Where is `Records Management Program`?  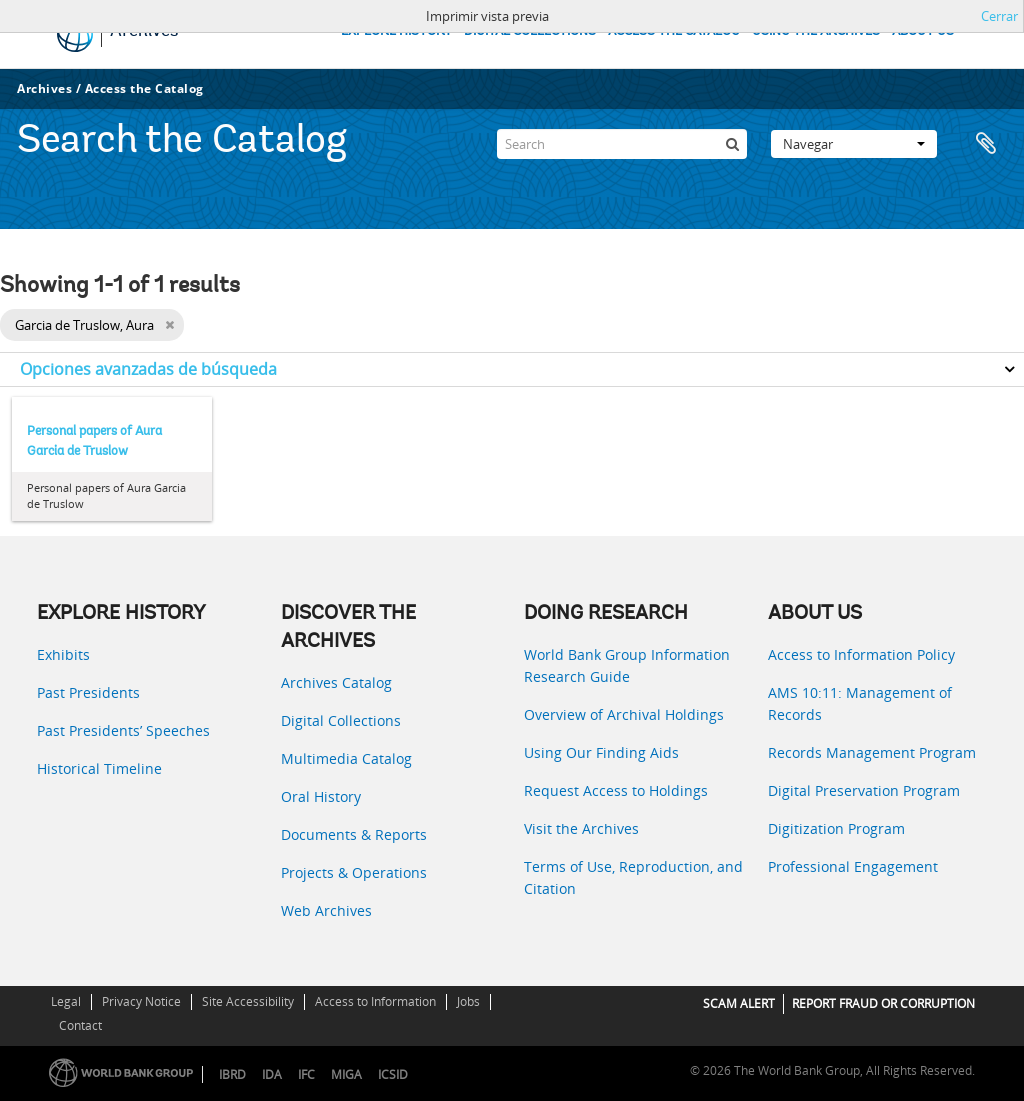
Records Management Program is located at coordinates (872, 752).